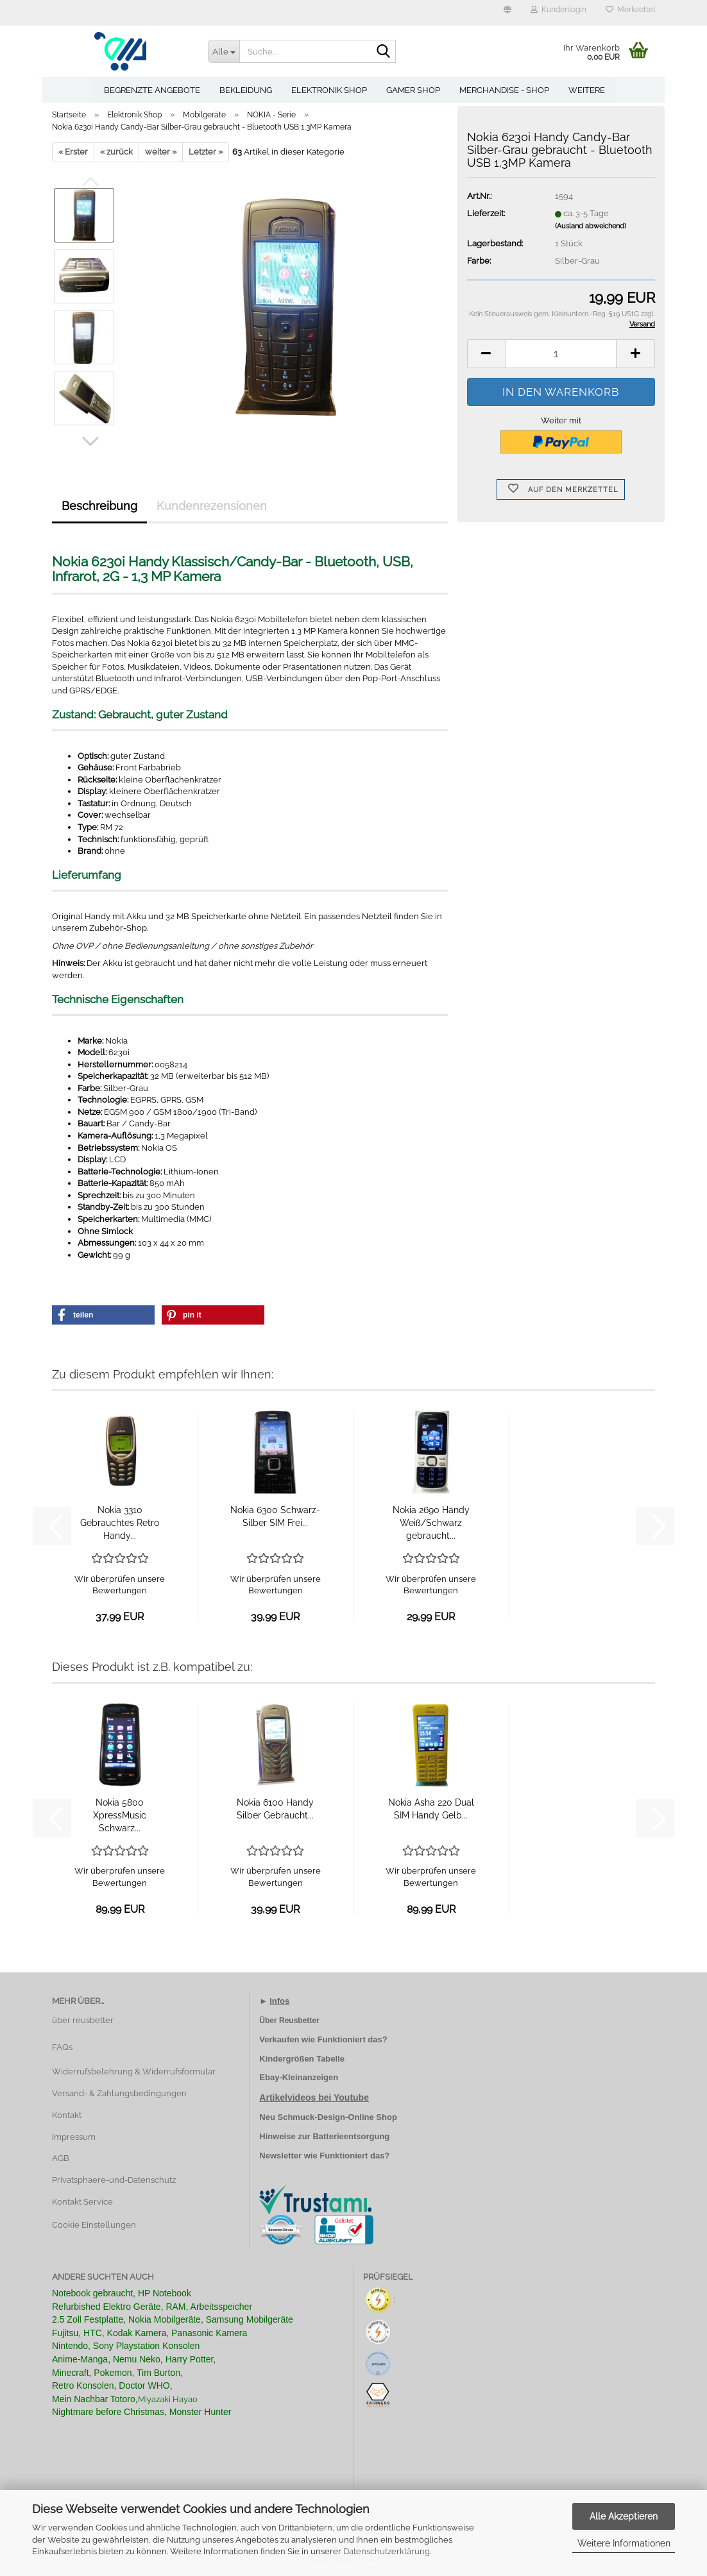  Describe the element at coordinates (431, 1523) in the screenshot. I see `Nokia 2690 Handy Weiß/Schwarz gebraucht...` at that location.